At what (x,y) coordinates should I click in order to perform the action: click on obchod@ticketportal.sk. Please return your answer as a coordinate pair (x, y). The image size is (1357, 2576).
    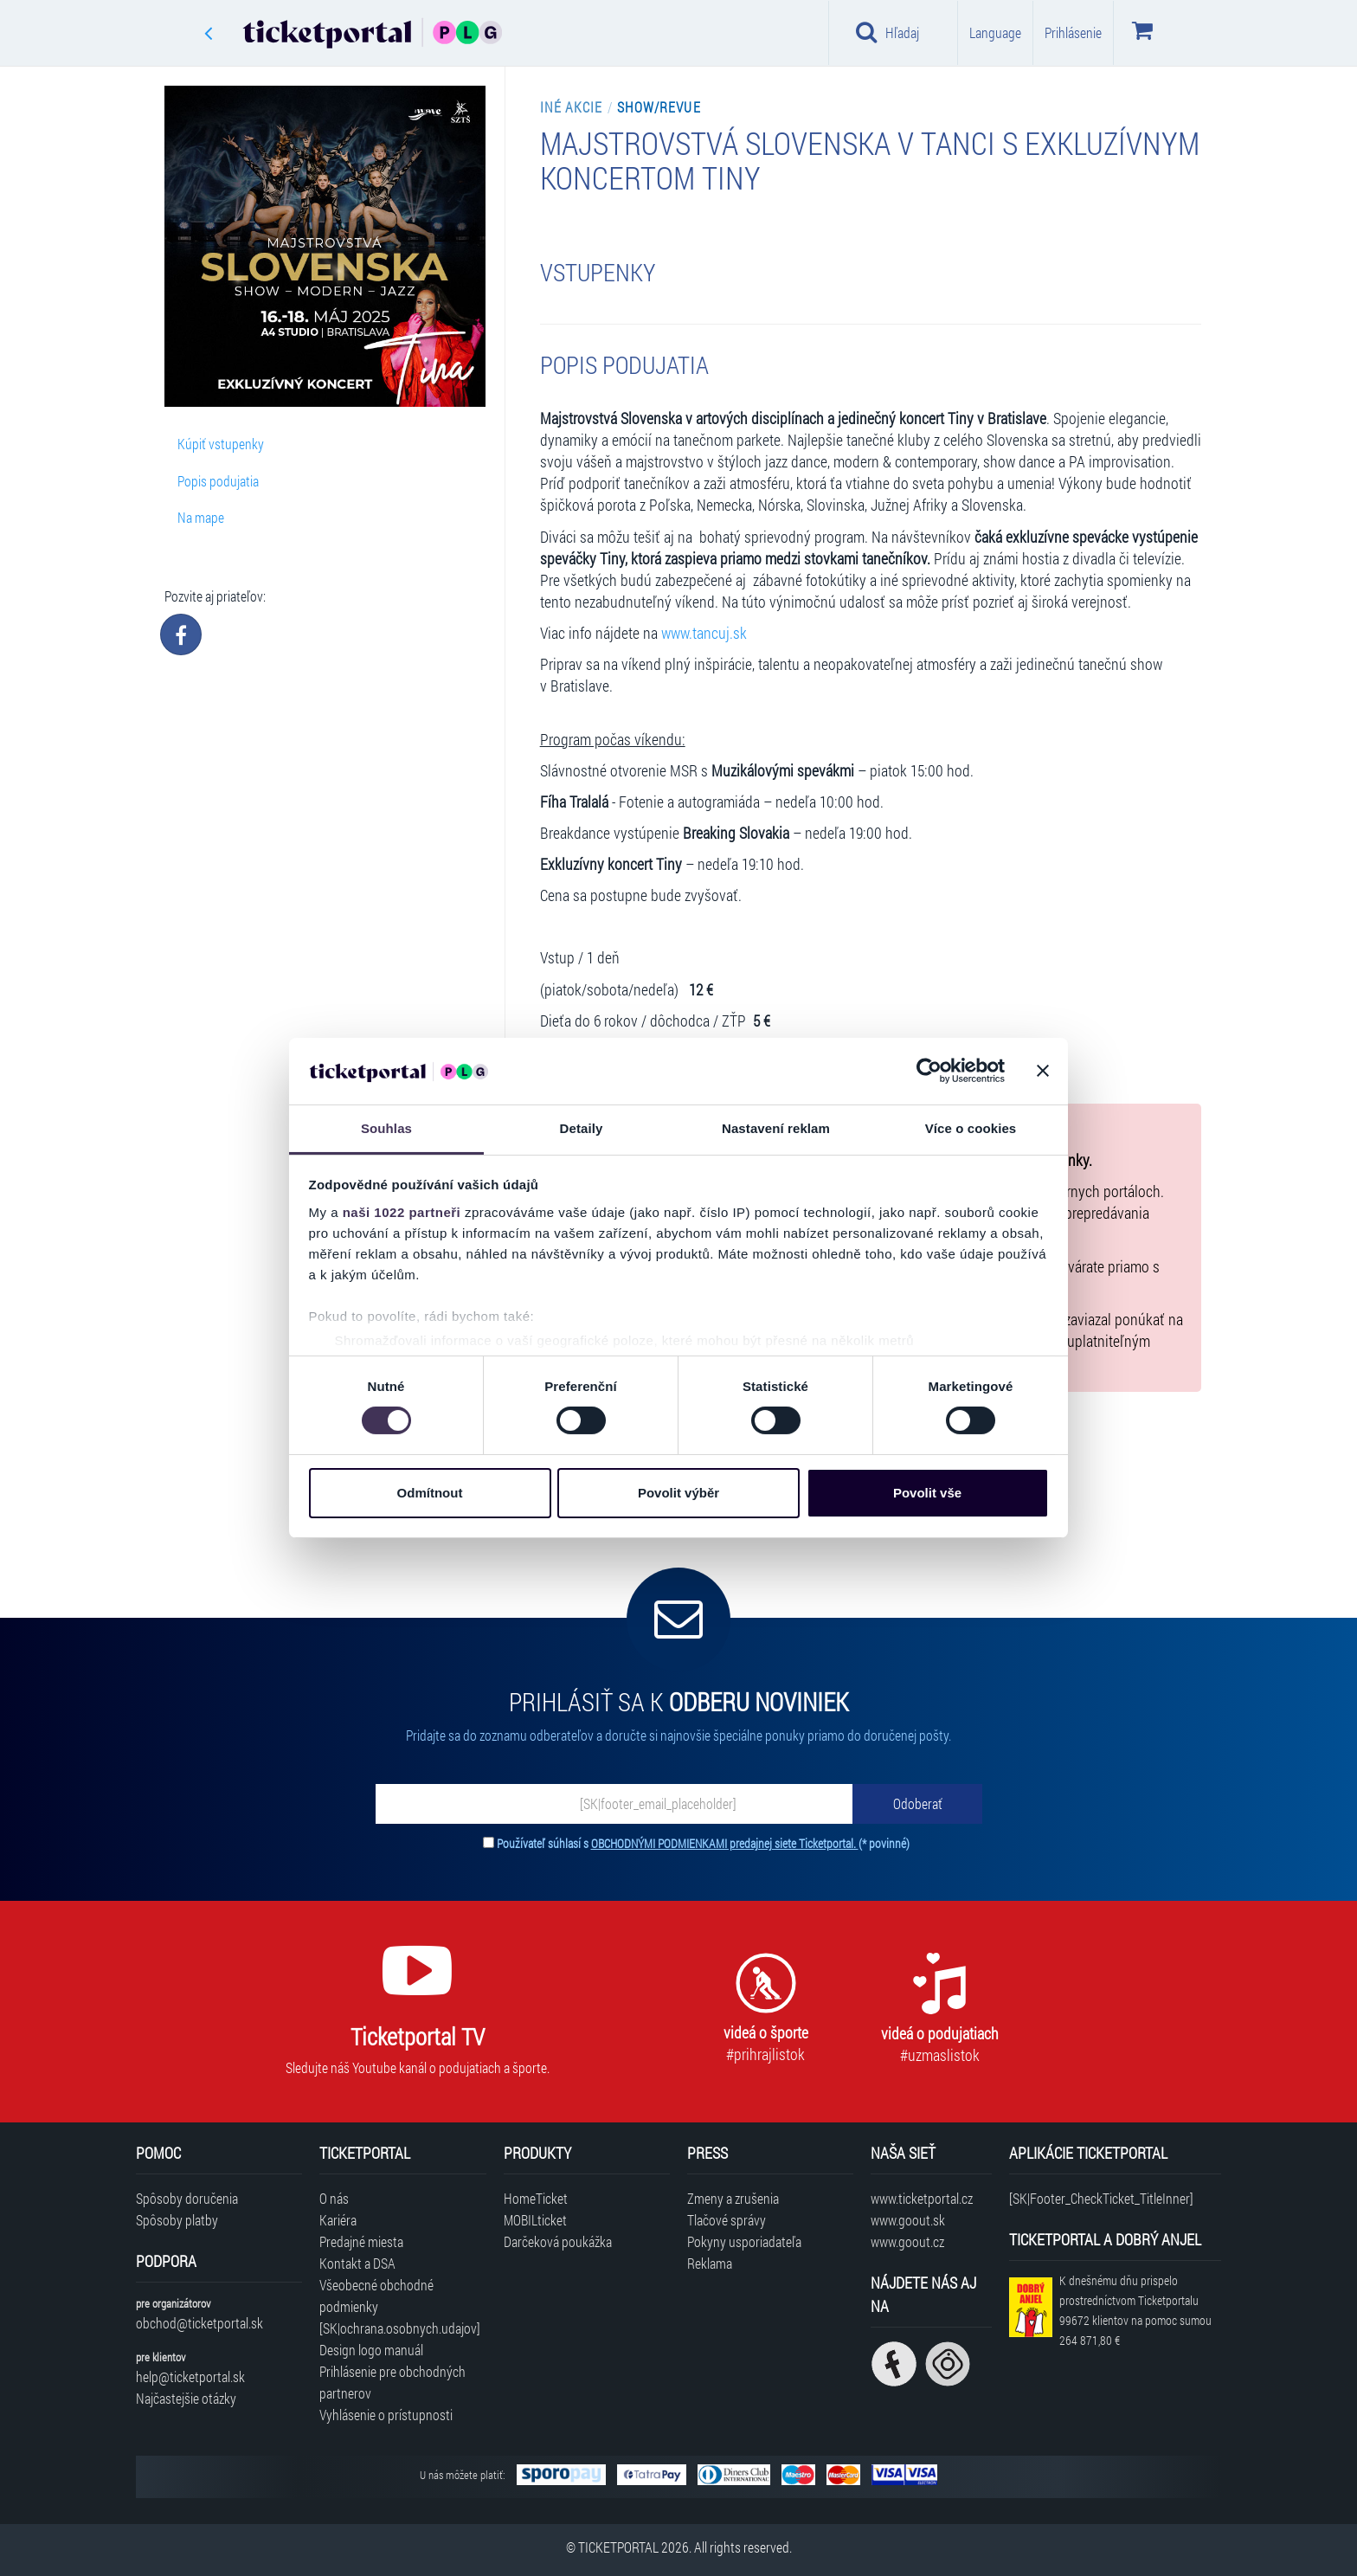
    Looking at the image, I should click on (199, 2323).